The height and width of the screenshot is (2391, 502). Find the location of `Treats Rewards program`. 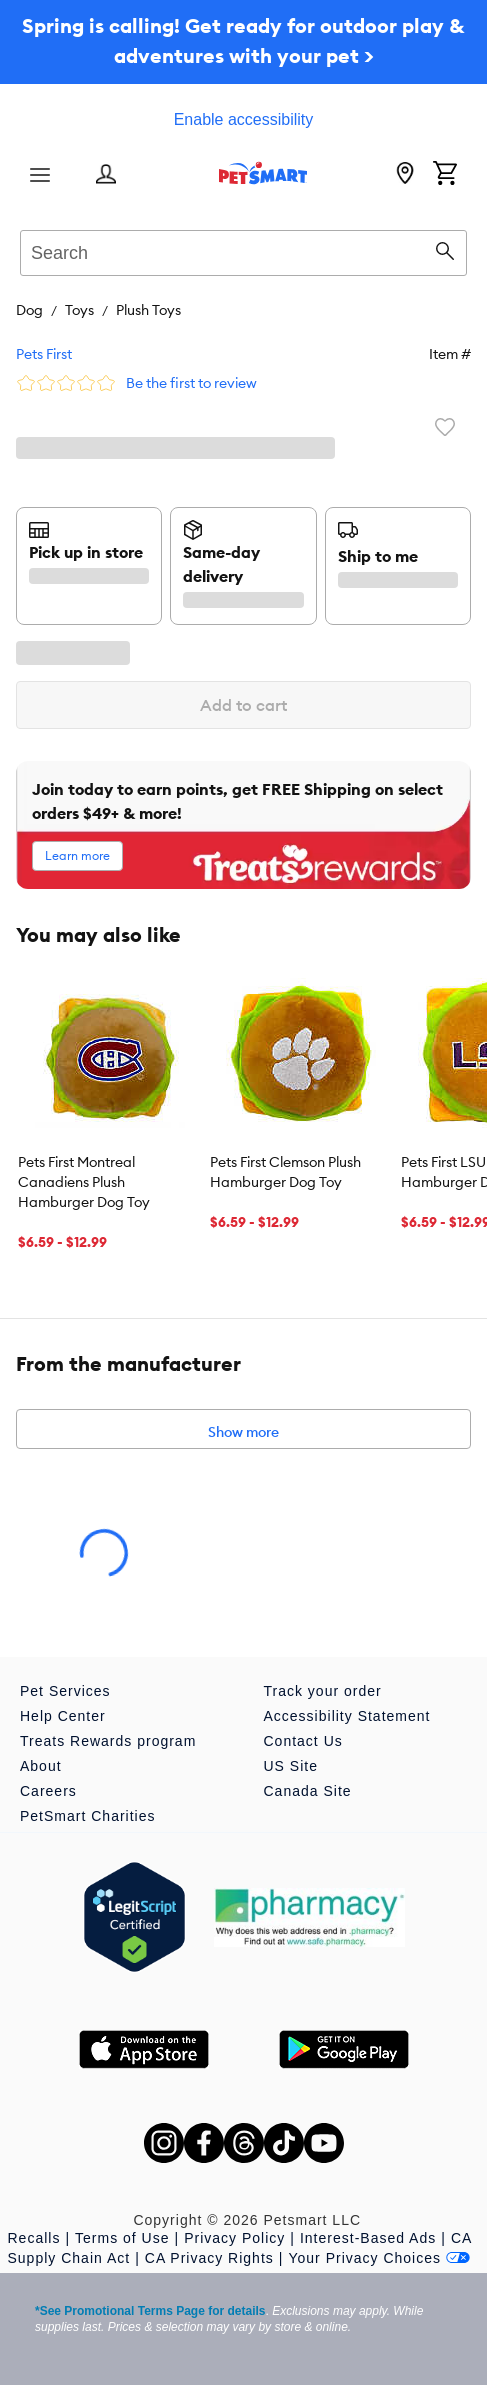

Treats Rewards program is located at coordinates (108, 1741).